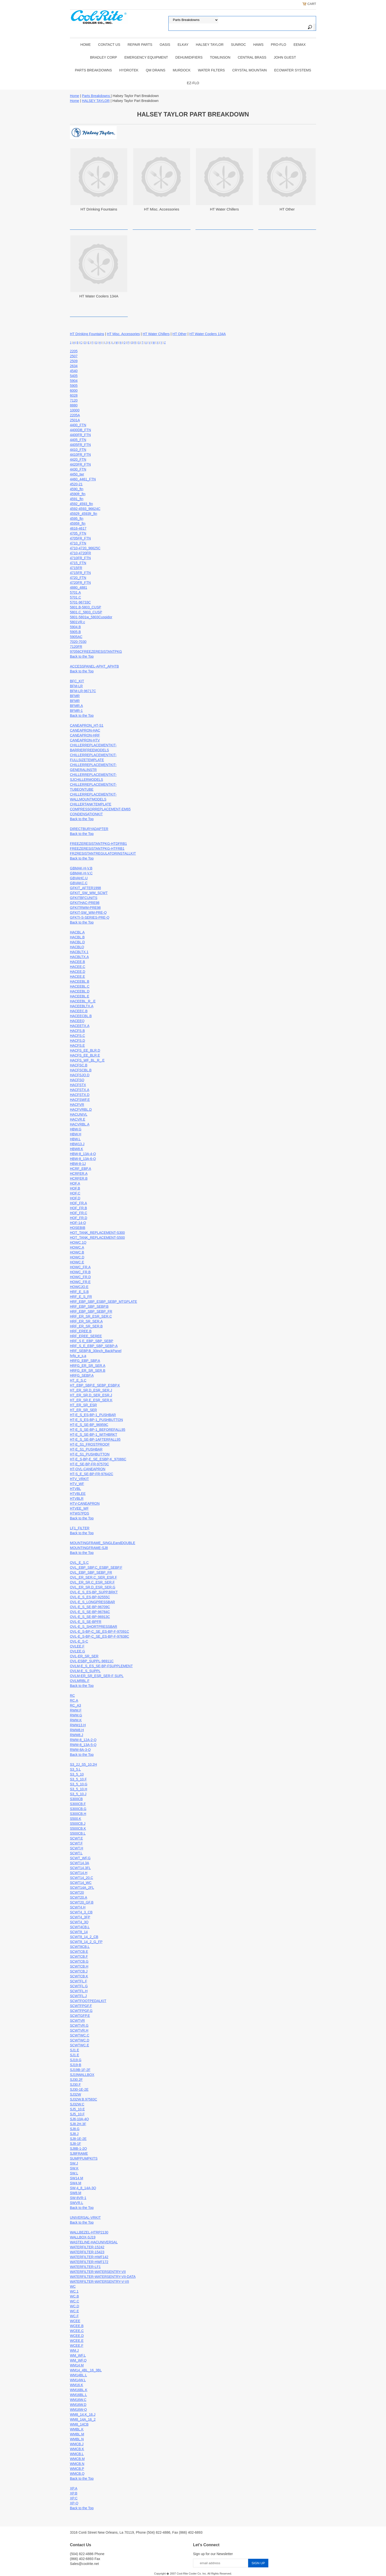  Describe the element at coordinates (78, 1356) in the screenshot. I see `hrfg_e_s.a` at that location.